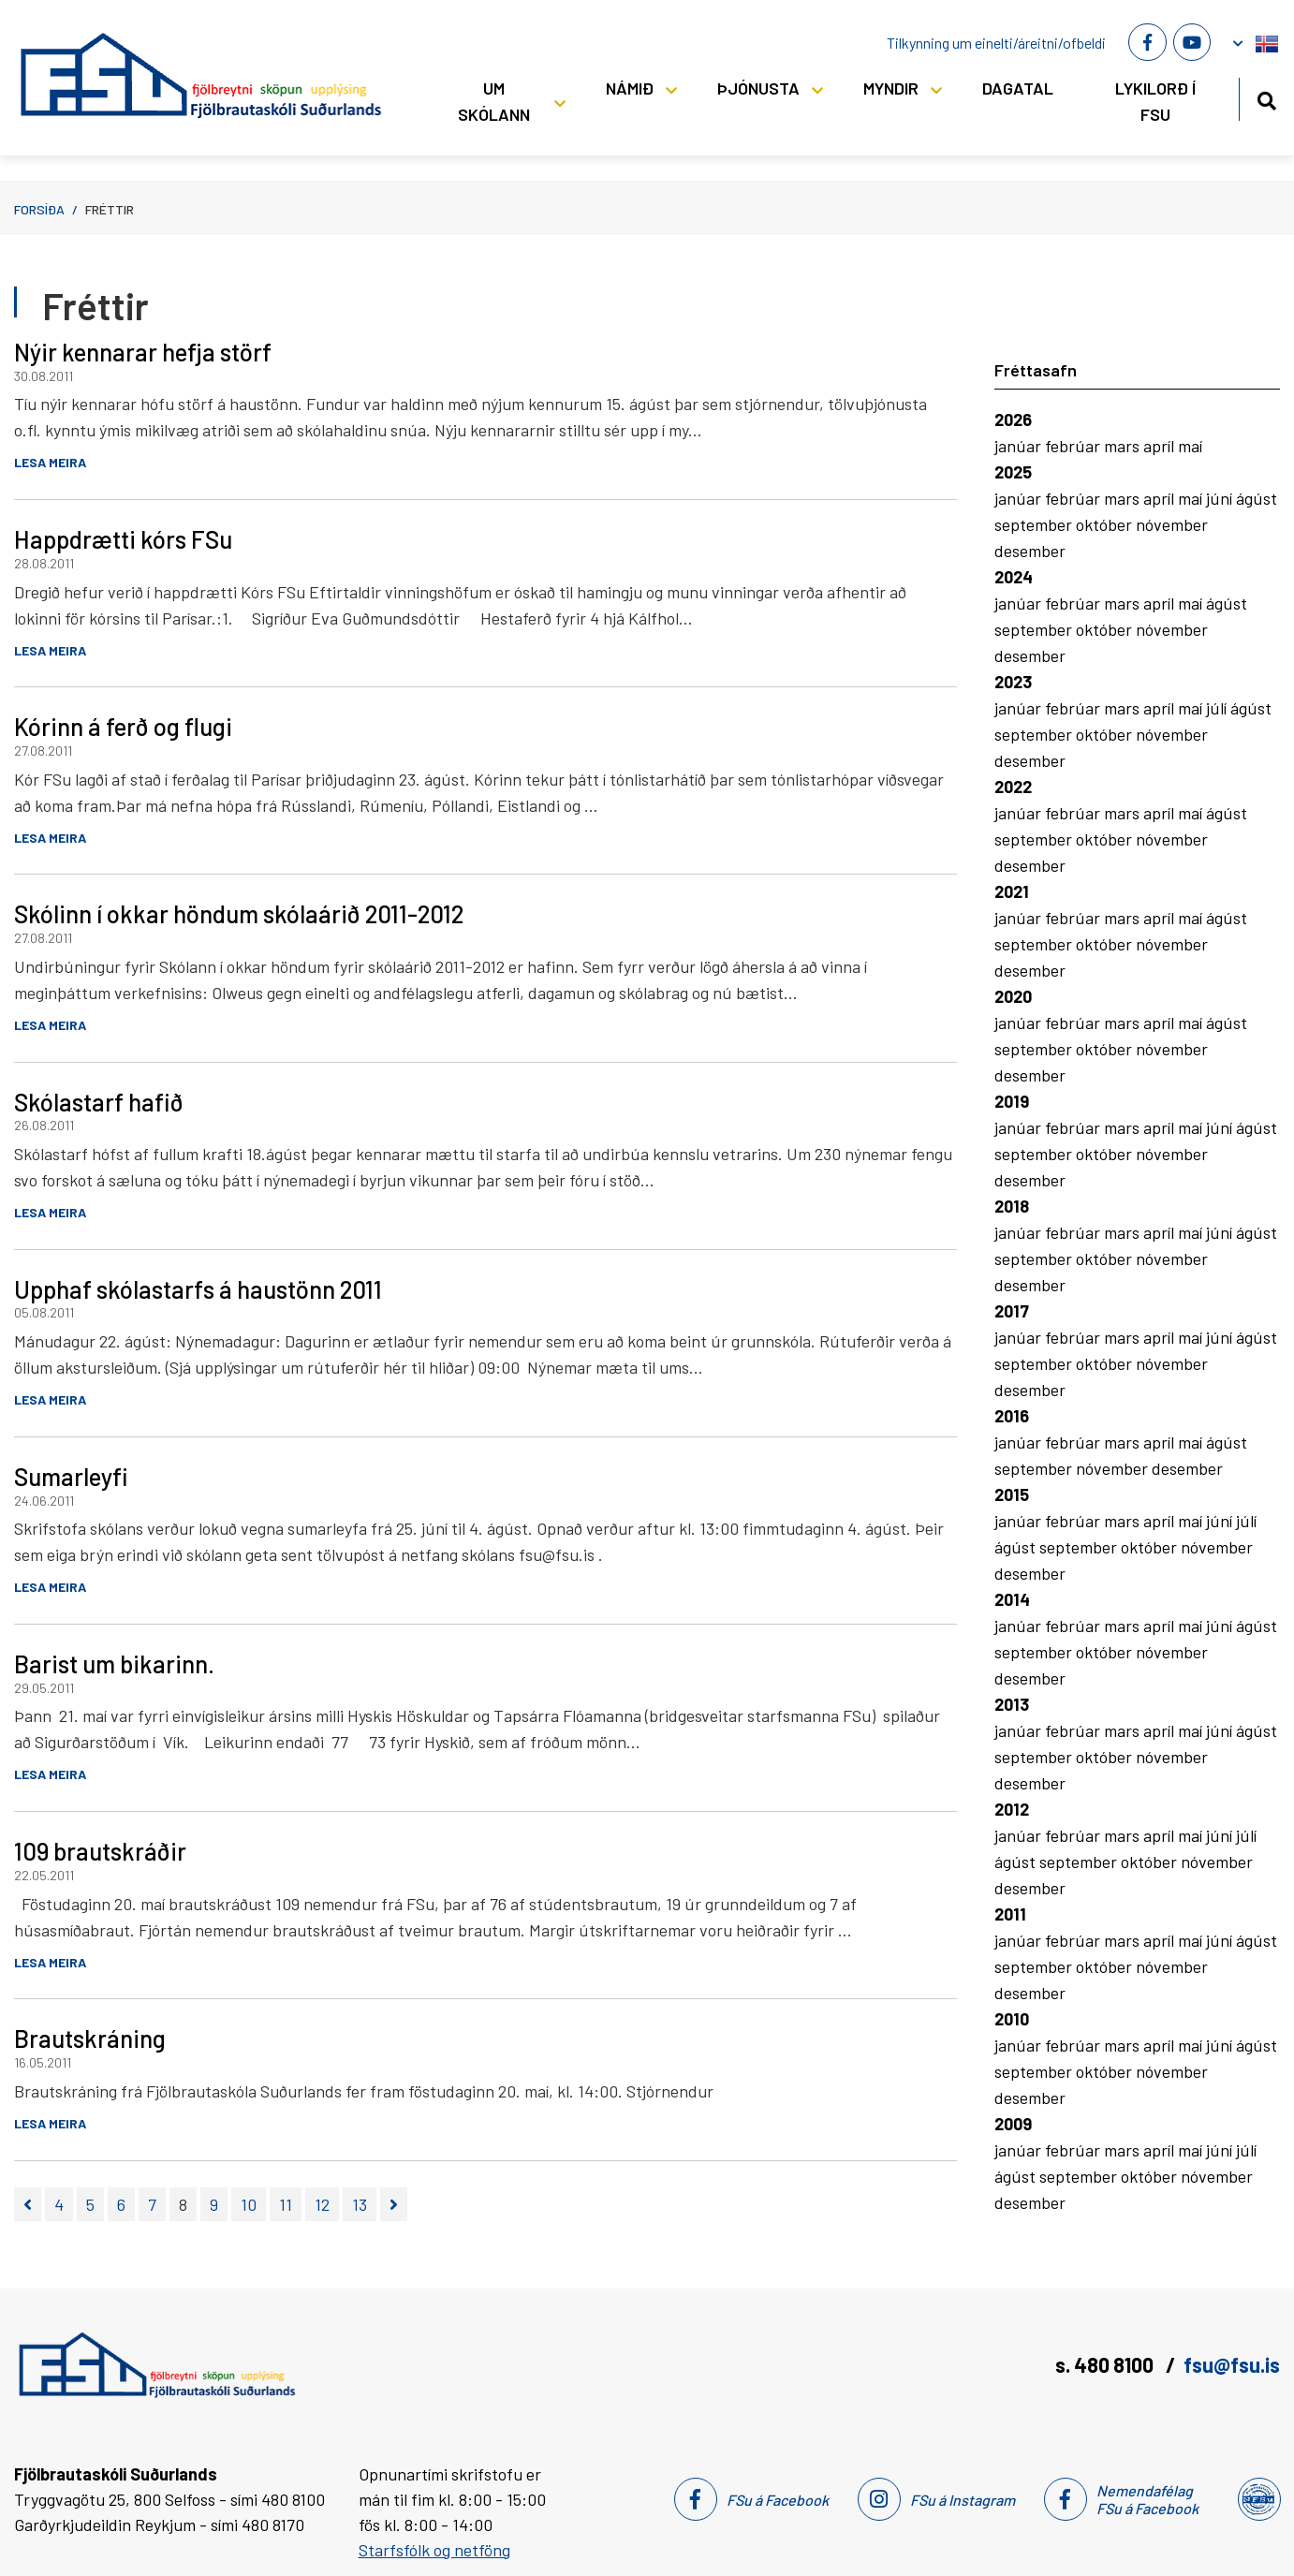 The image size is (1294, 2576). Describe the element at coordinates (90, 2038) in the screenshot. I see `Brautskráning` at that location.